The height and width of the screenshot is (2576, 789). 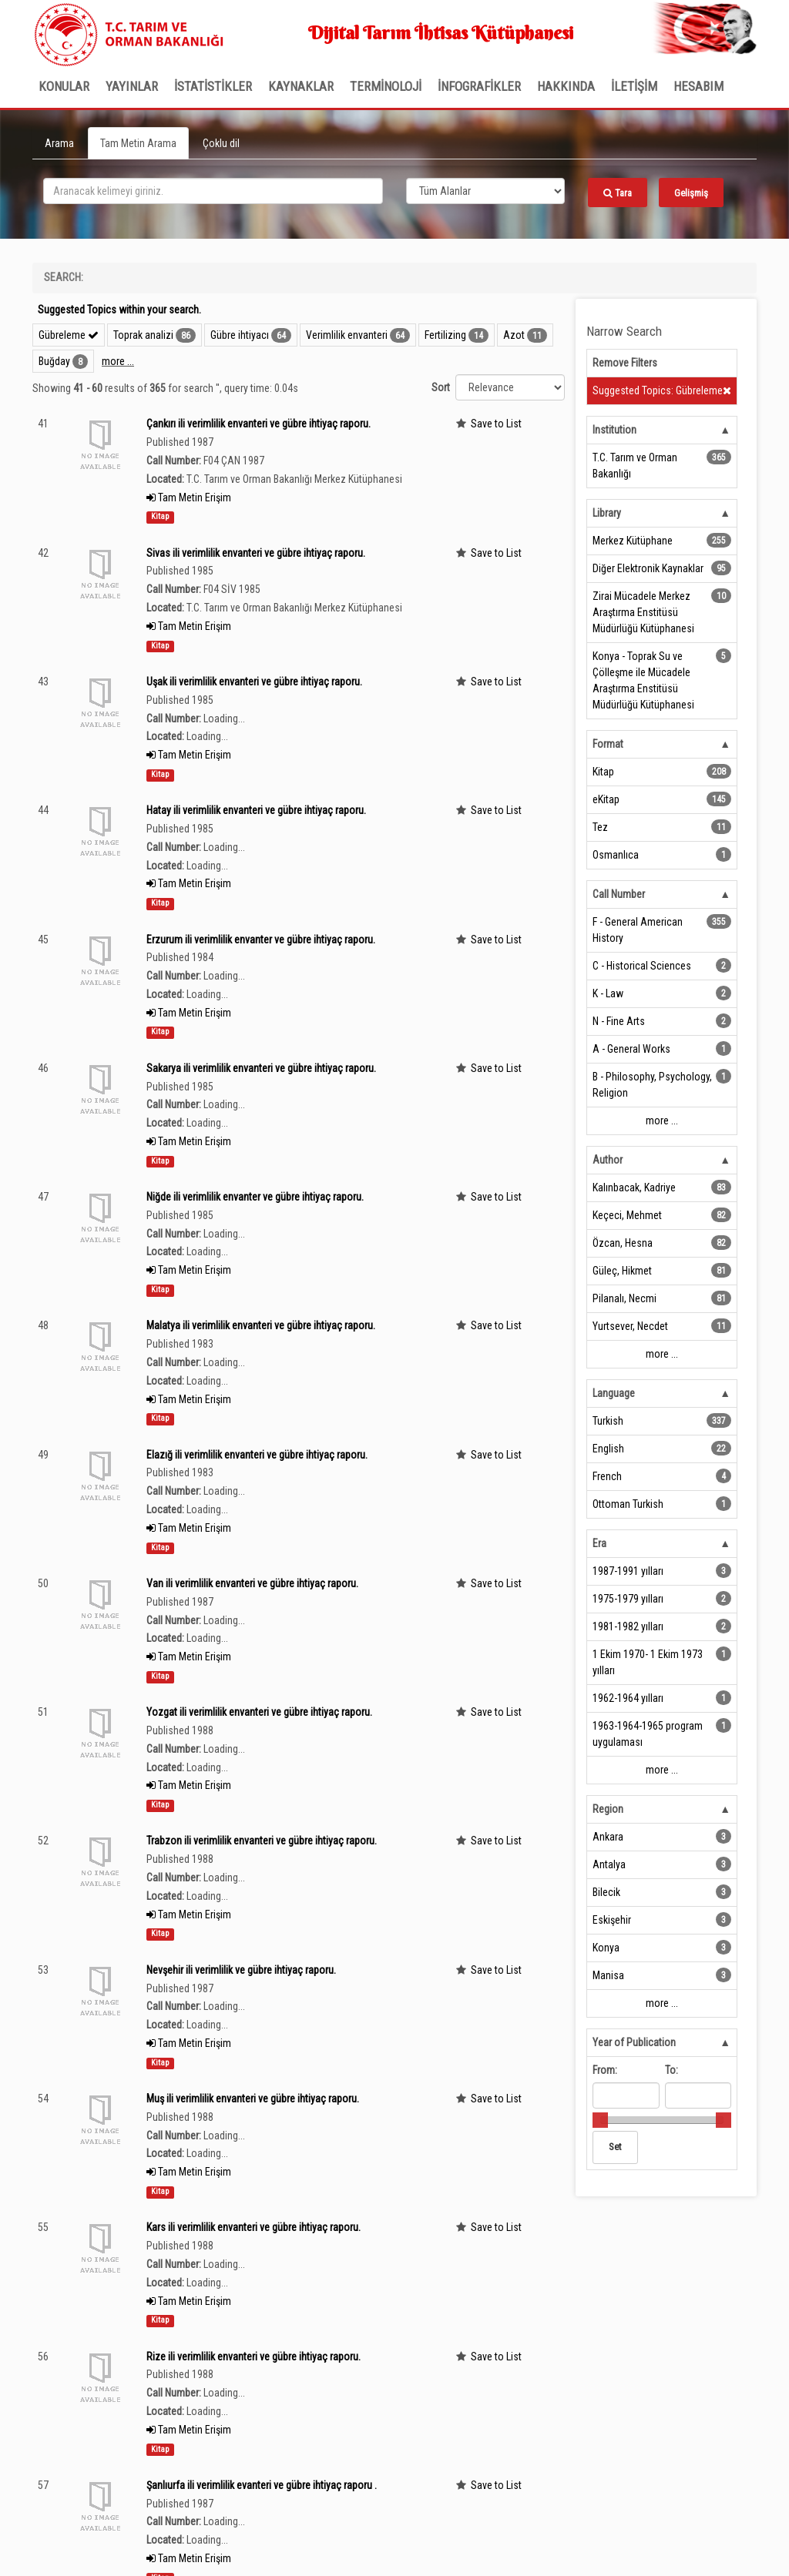 What do you see at coordinates (241, 1970) in the screenshot?
I see `Nevşehir ili verimlilik ve gübre ihtiyaç raporu.` at bounding box center [241, 1970].